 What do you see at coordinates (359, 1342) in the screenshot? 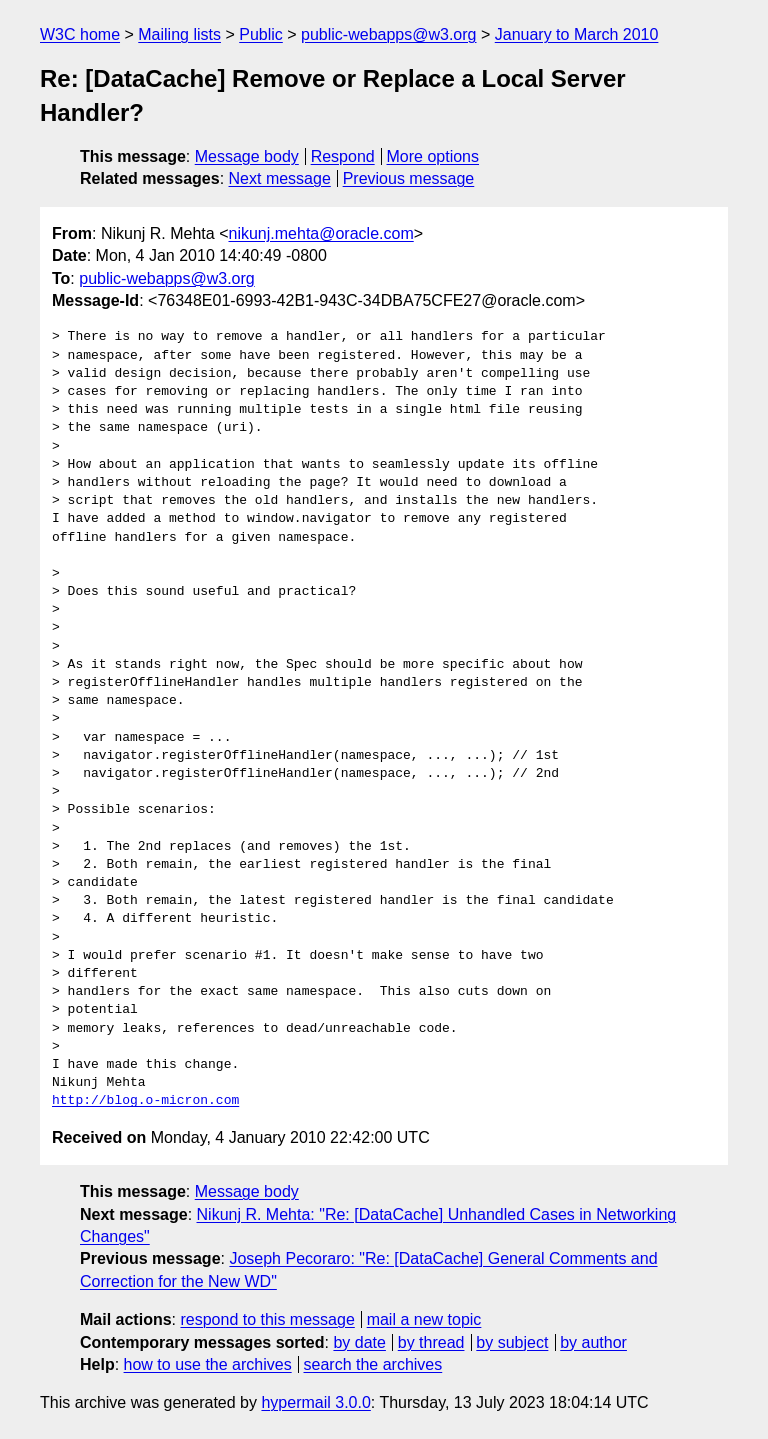
I see `by date` at bounding box center [359, 1342].